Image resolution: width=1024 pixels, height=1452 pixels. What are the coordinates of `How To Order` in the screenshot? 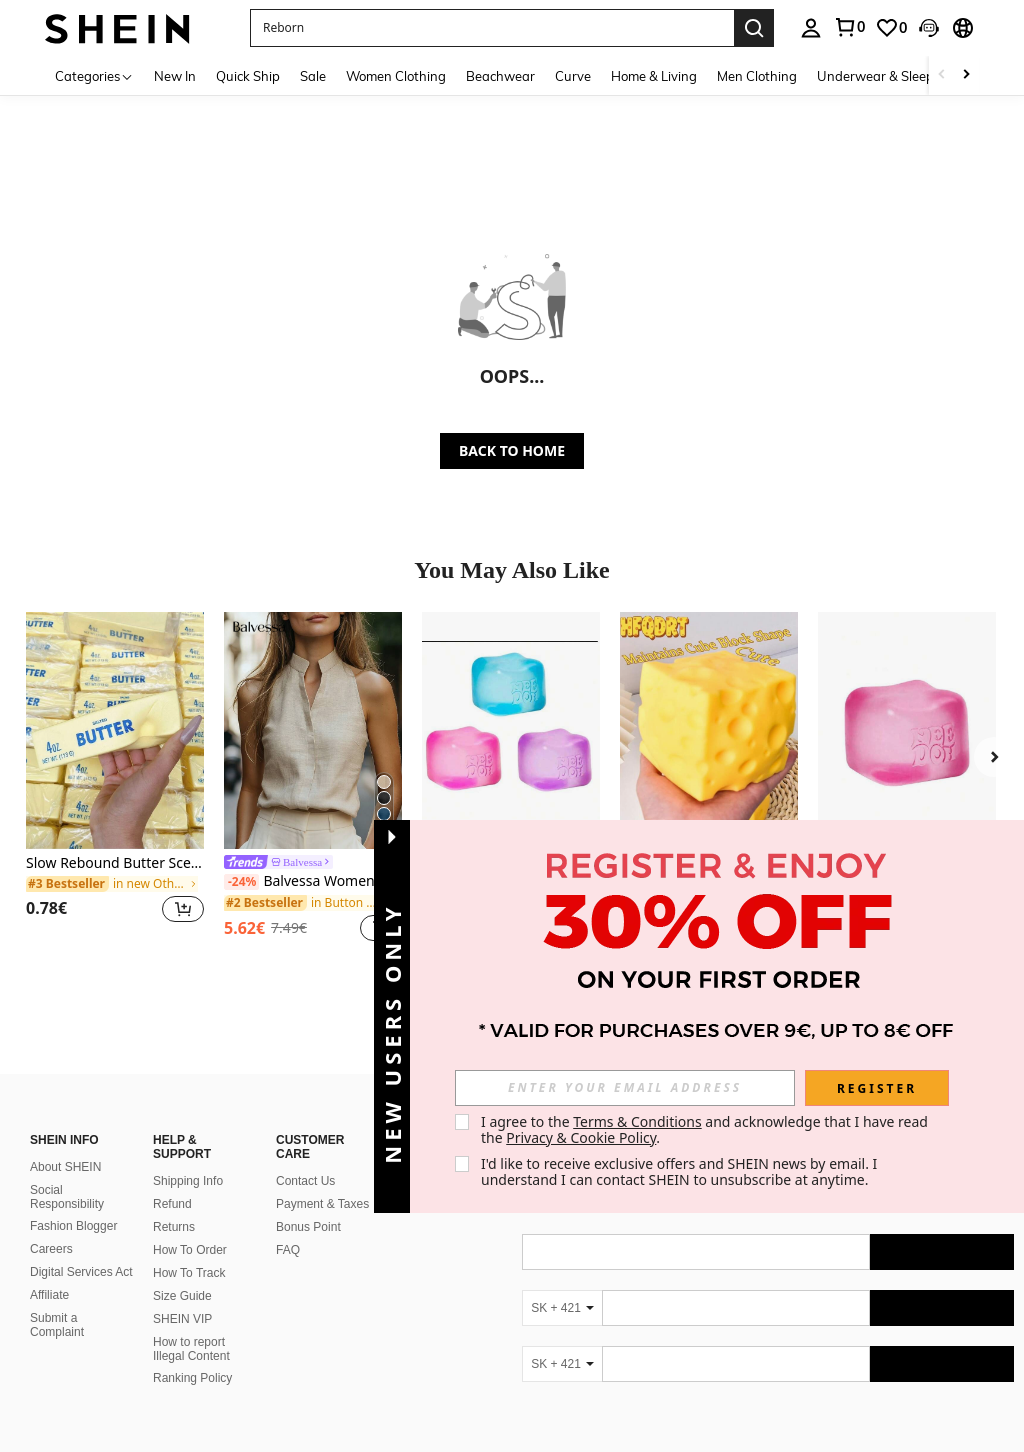 It's located at (190, 1082).